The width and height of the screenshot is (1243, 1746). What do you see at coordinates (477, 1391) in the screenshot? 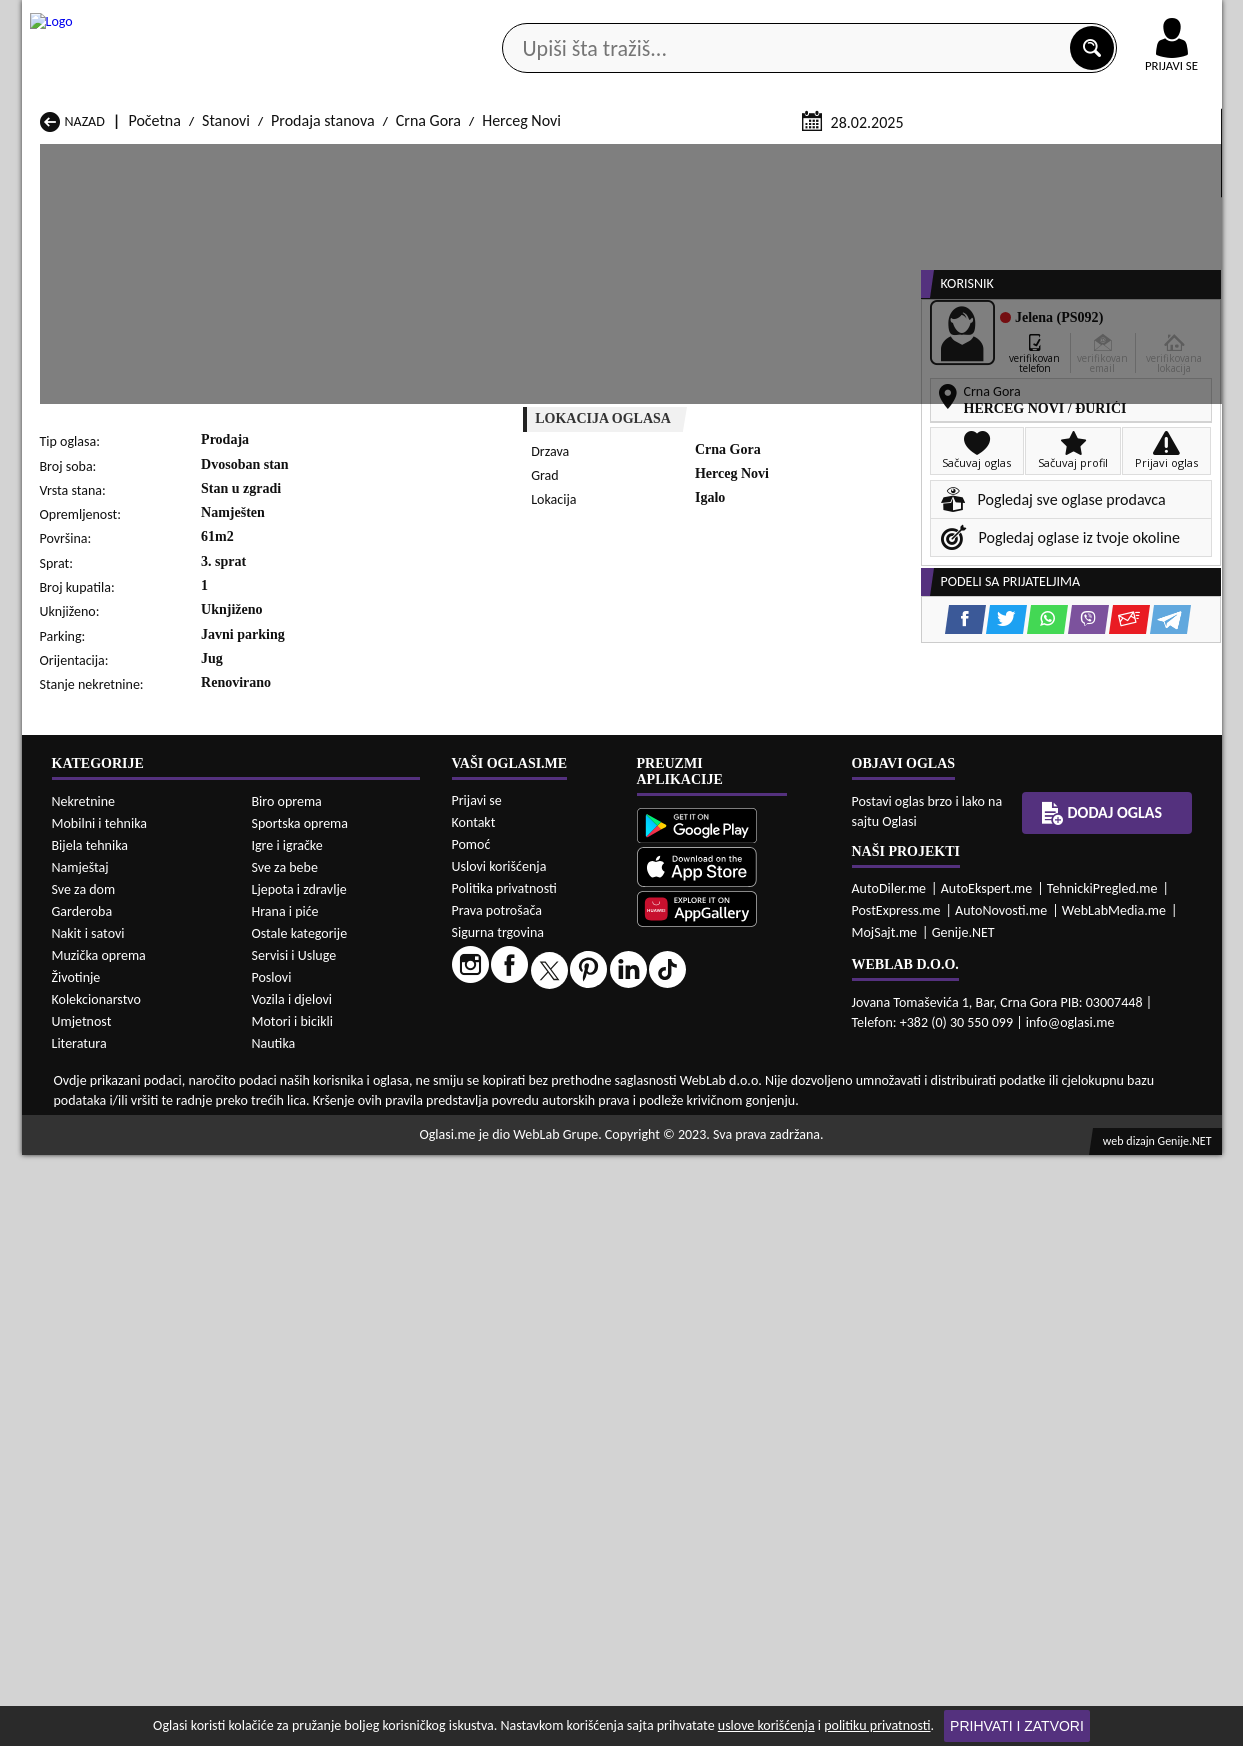
I see `Prijavi se` at bounding box center [477, 1391].